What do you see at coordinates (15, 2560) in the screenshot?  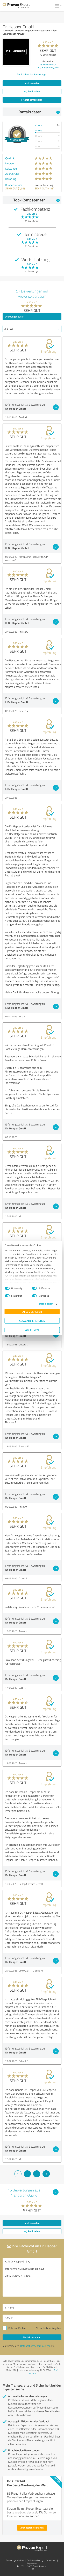 I see `Bewertungs­richtlinien` at bounding box center [15, 2560].